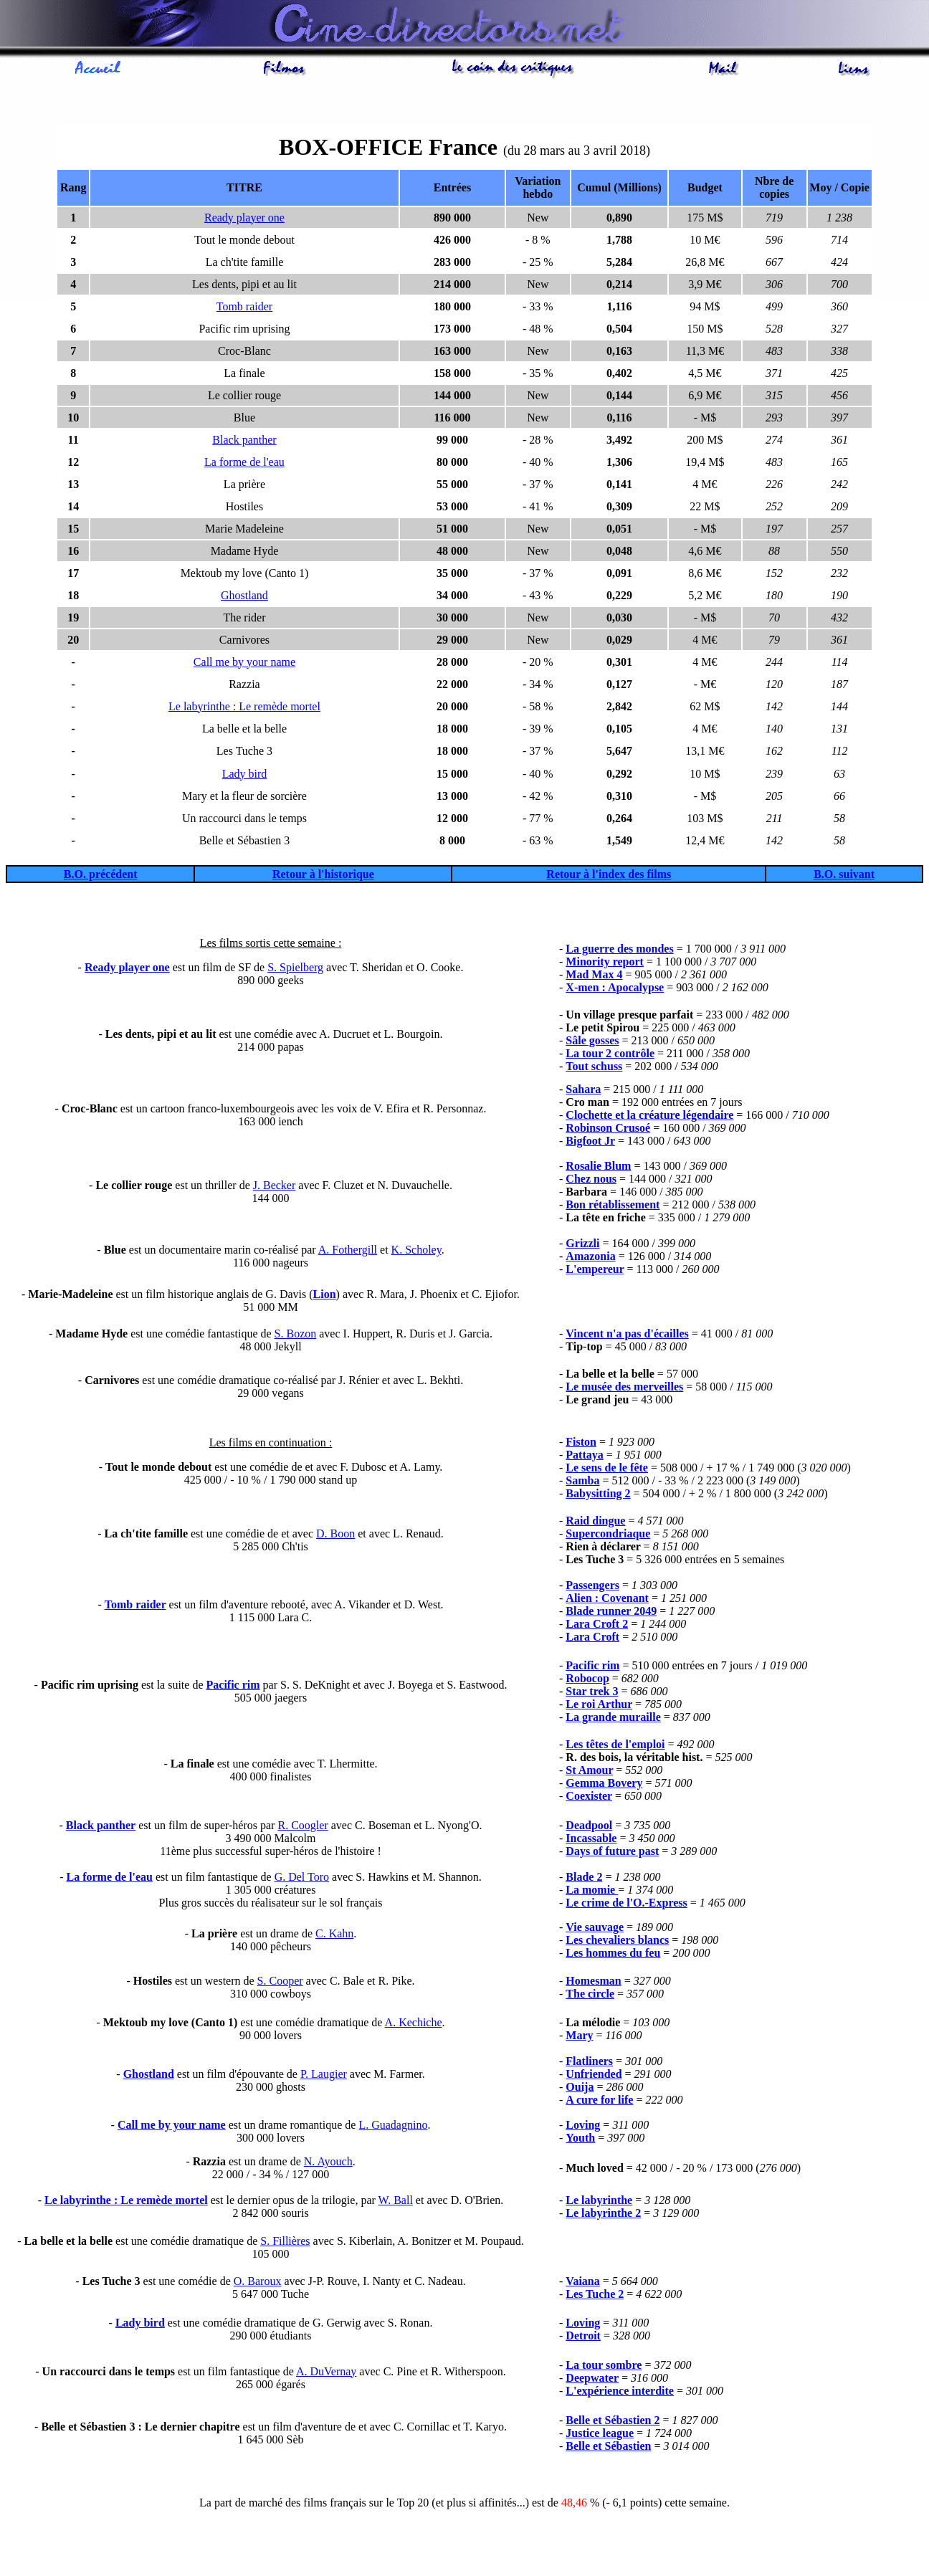 The image size is (929, 2576). What do you see at coordinates (295, 969) in the screenshot?
I see `S. Spielberg` at bounding box center [295, 969].